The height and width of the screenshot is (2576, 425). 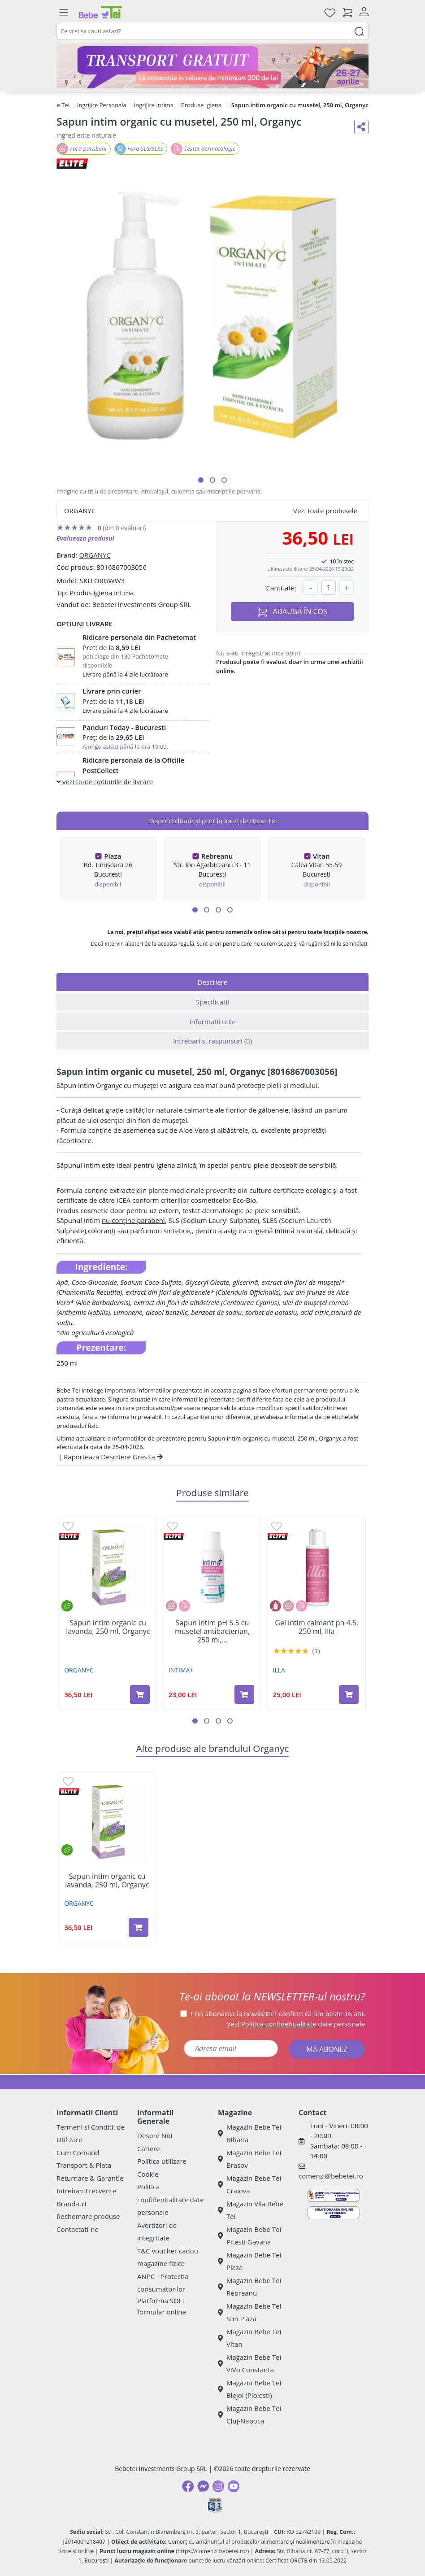 I want to click on Magazin Bebe Tei Biharia, so click(x=249, y=2133).